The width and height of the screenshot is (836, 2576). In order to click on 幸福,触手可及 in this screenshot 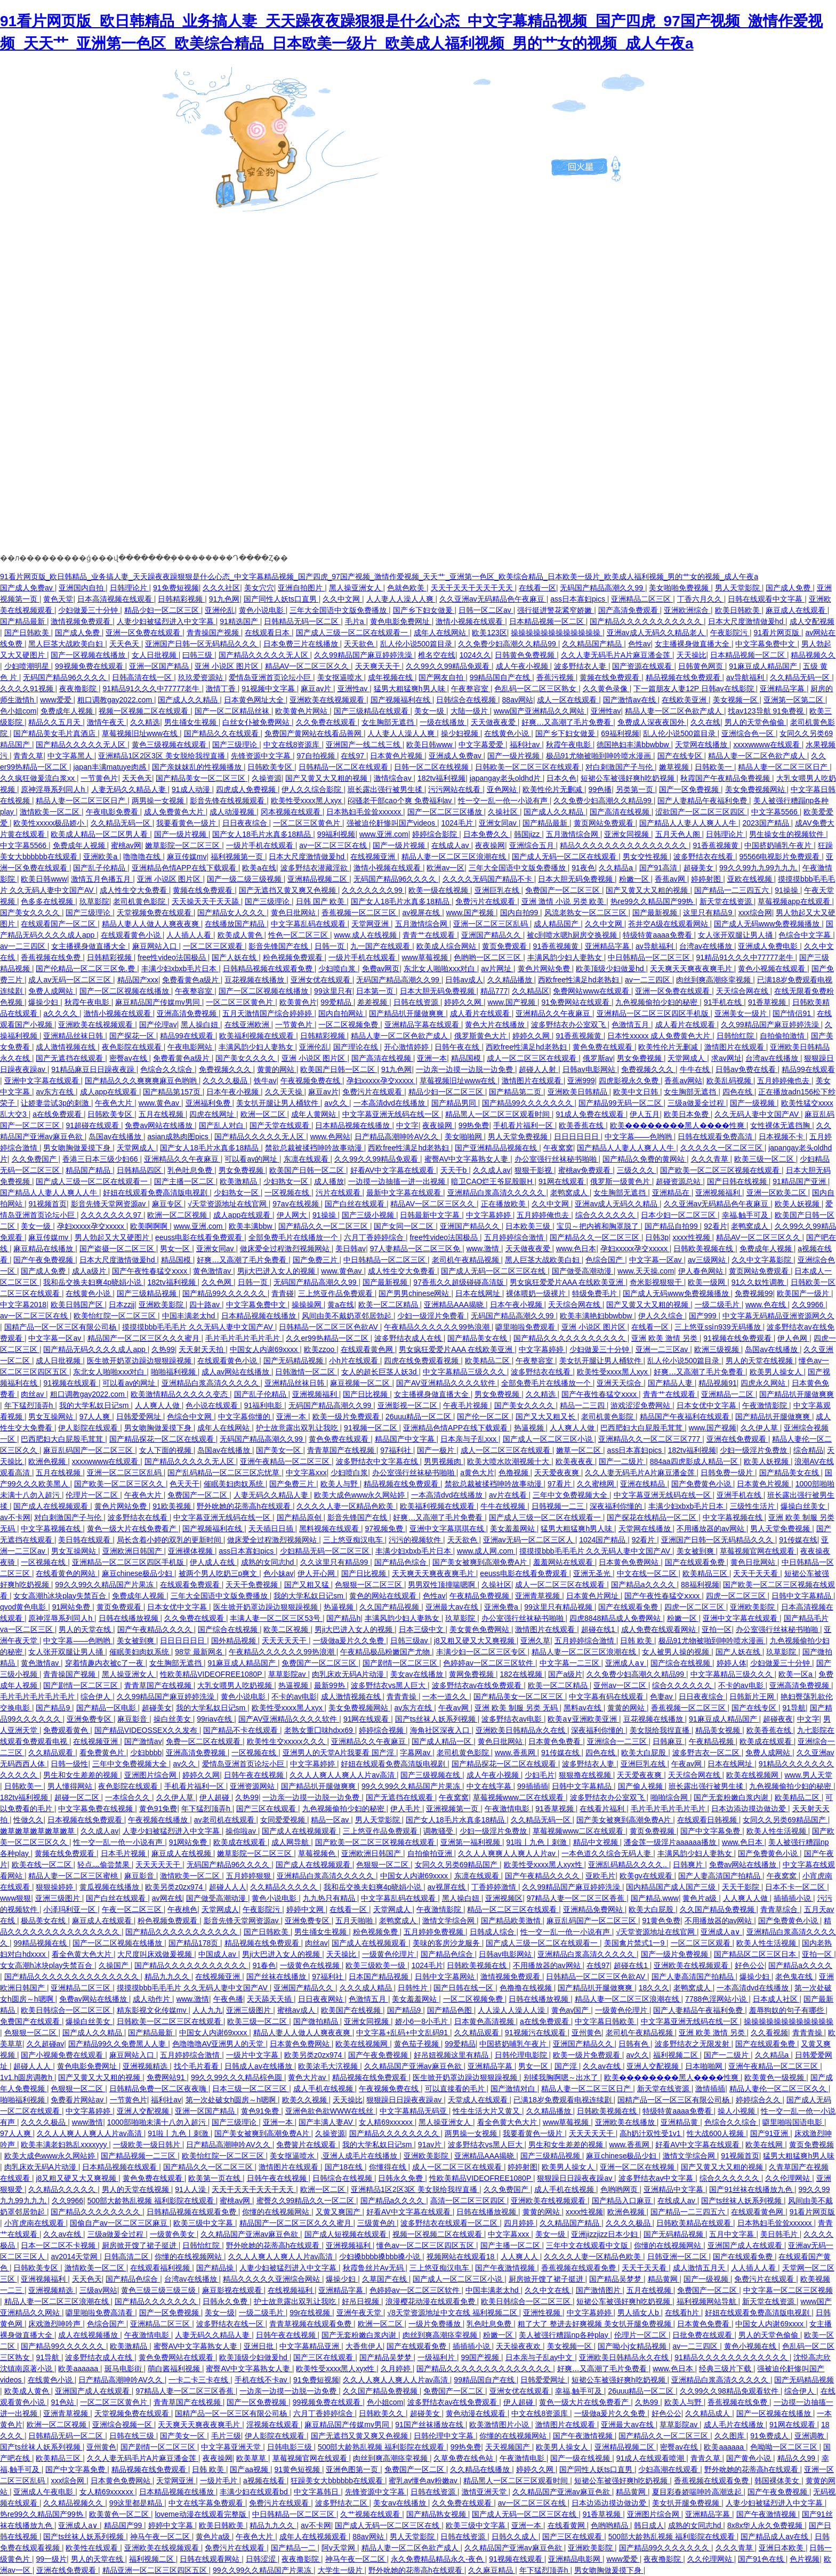, I will do `click(746, 1215)`.